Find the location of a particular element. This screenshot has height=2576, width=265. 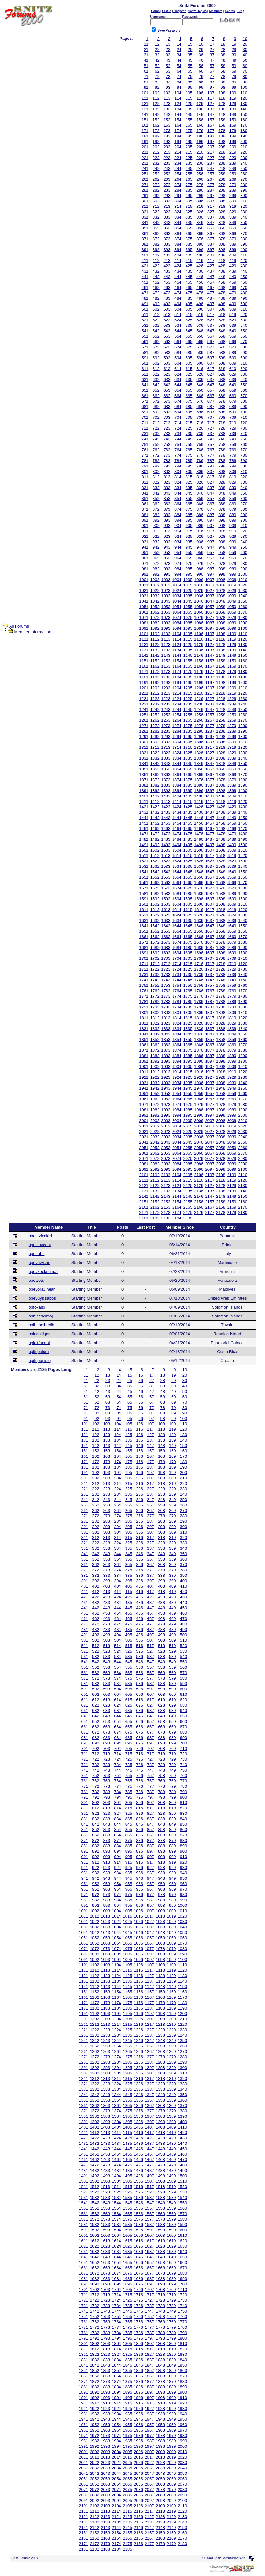

644 is located at coordinates (177, 385).